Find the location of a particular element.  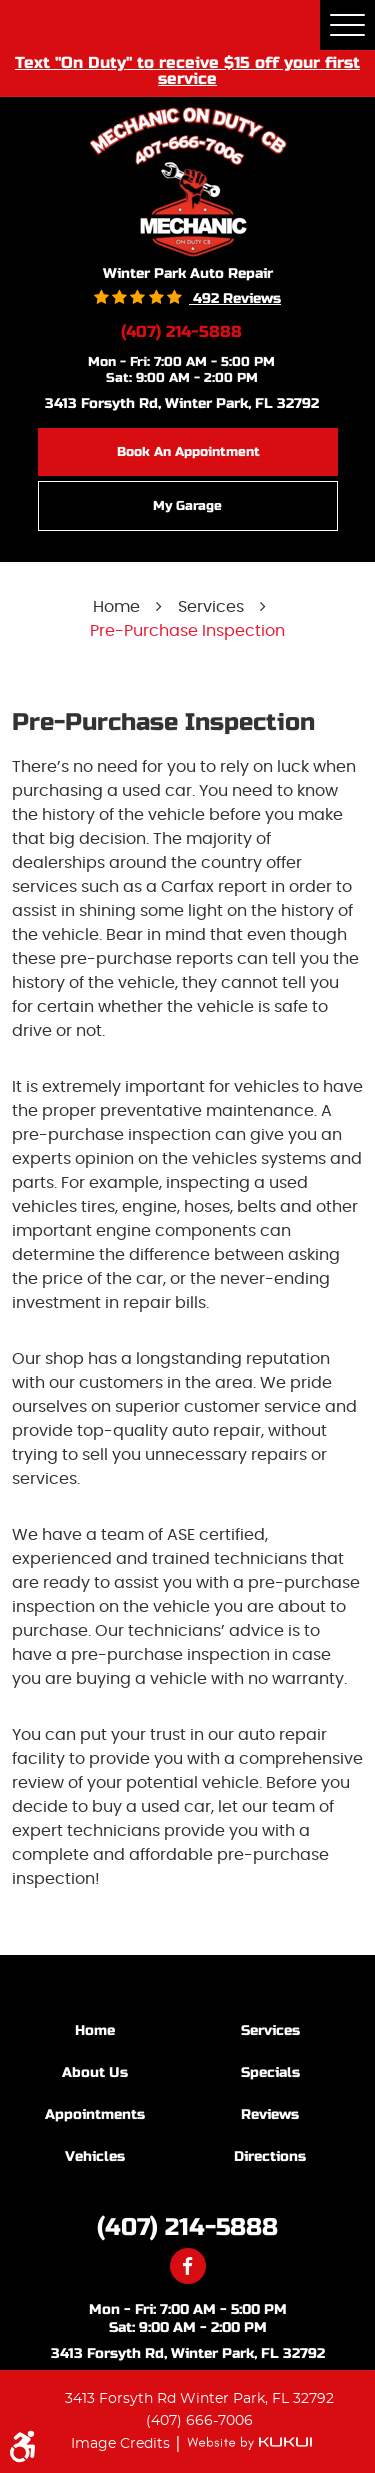

Directions is located at coordinates (270, 2156).